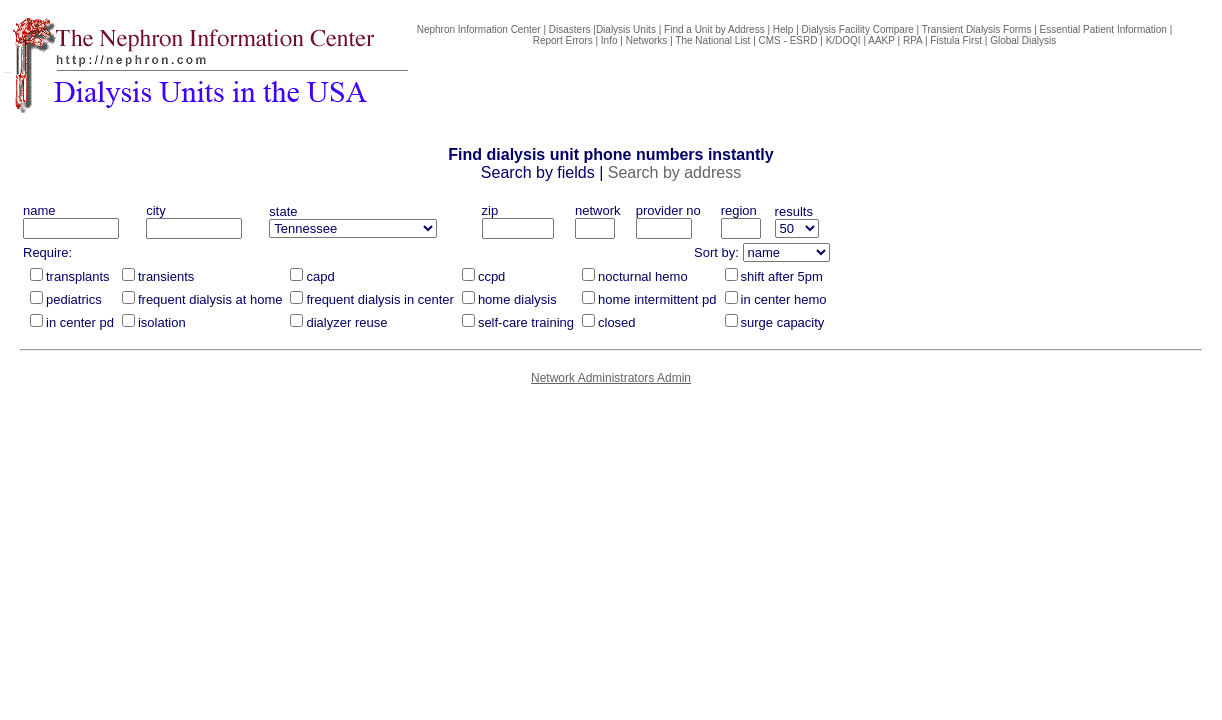  Describe the element at coordinates (1103, 29) in the screenshot. I see `Essential Patient Information` at that location.